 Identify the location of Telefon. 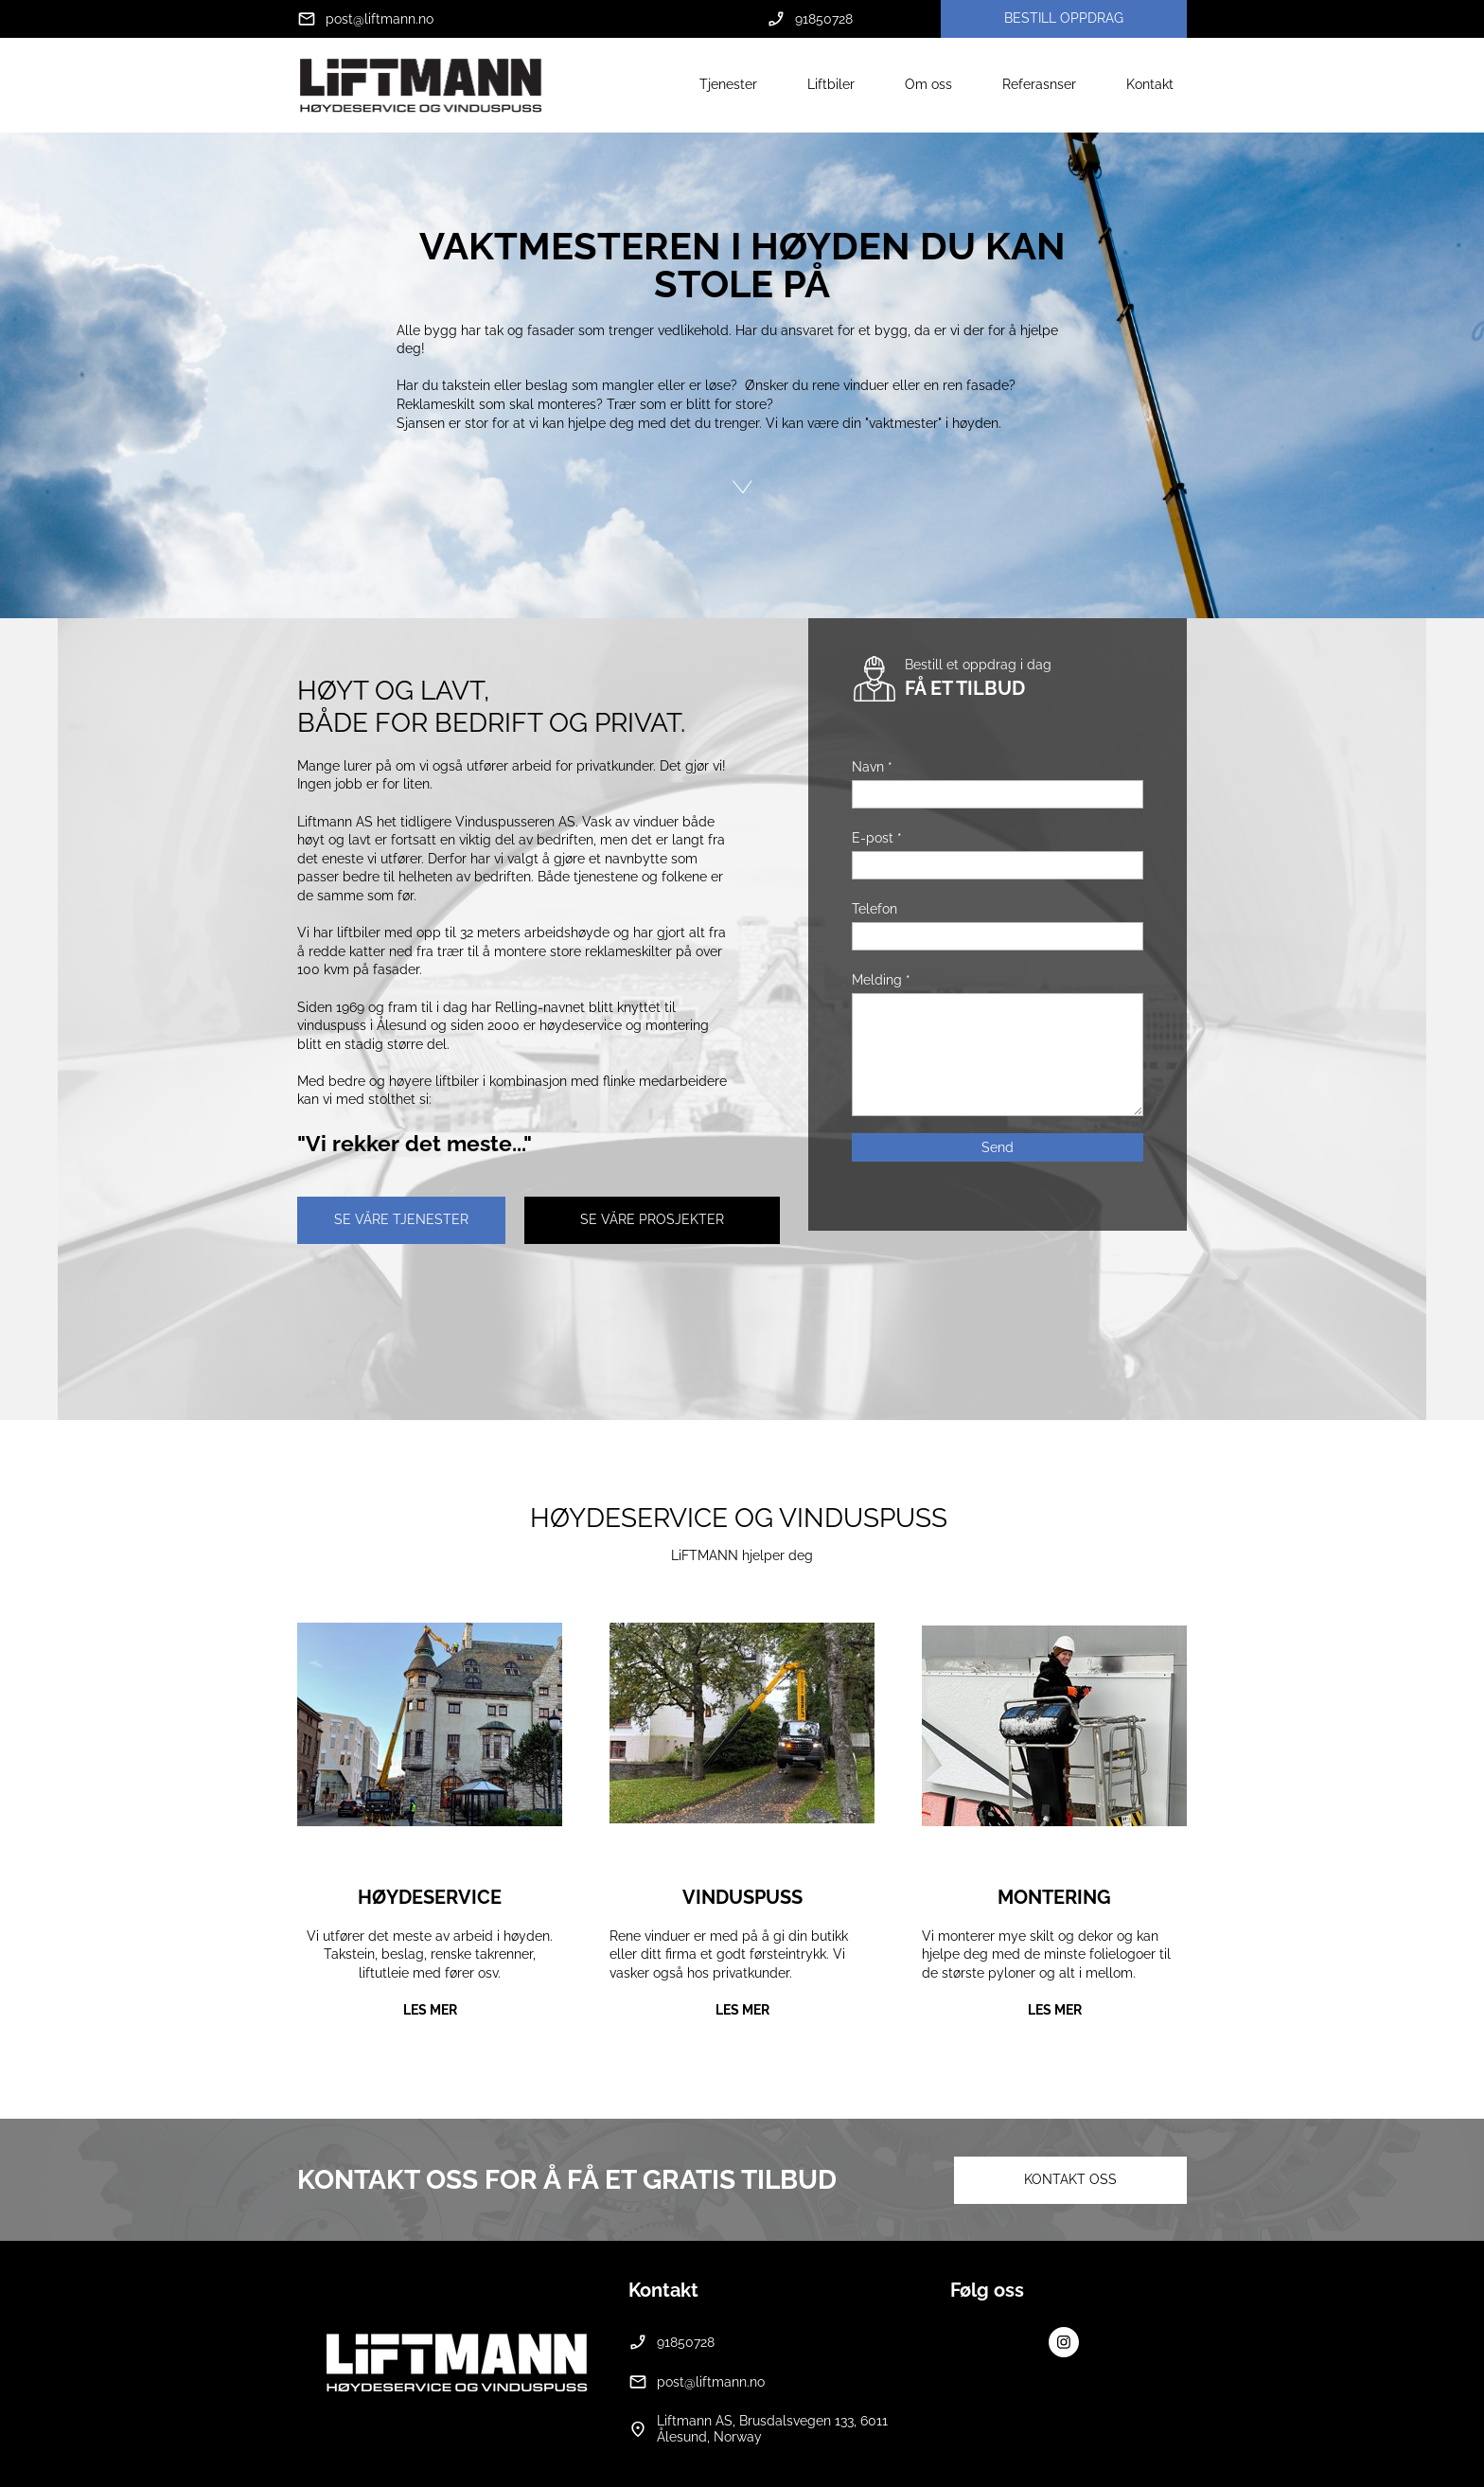
(874, 908).